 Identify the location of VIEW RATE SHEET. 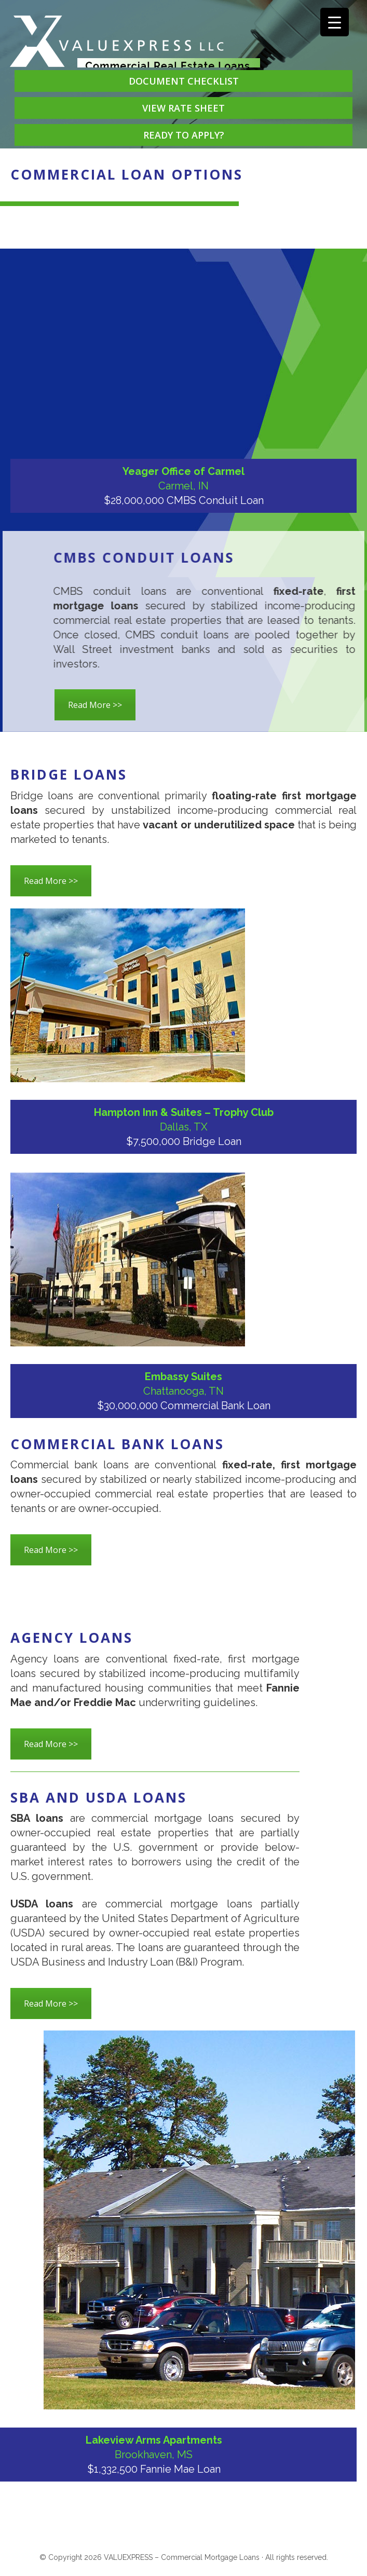
(183, 108).